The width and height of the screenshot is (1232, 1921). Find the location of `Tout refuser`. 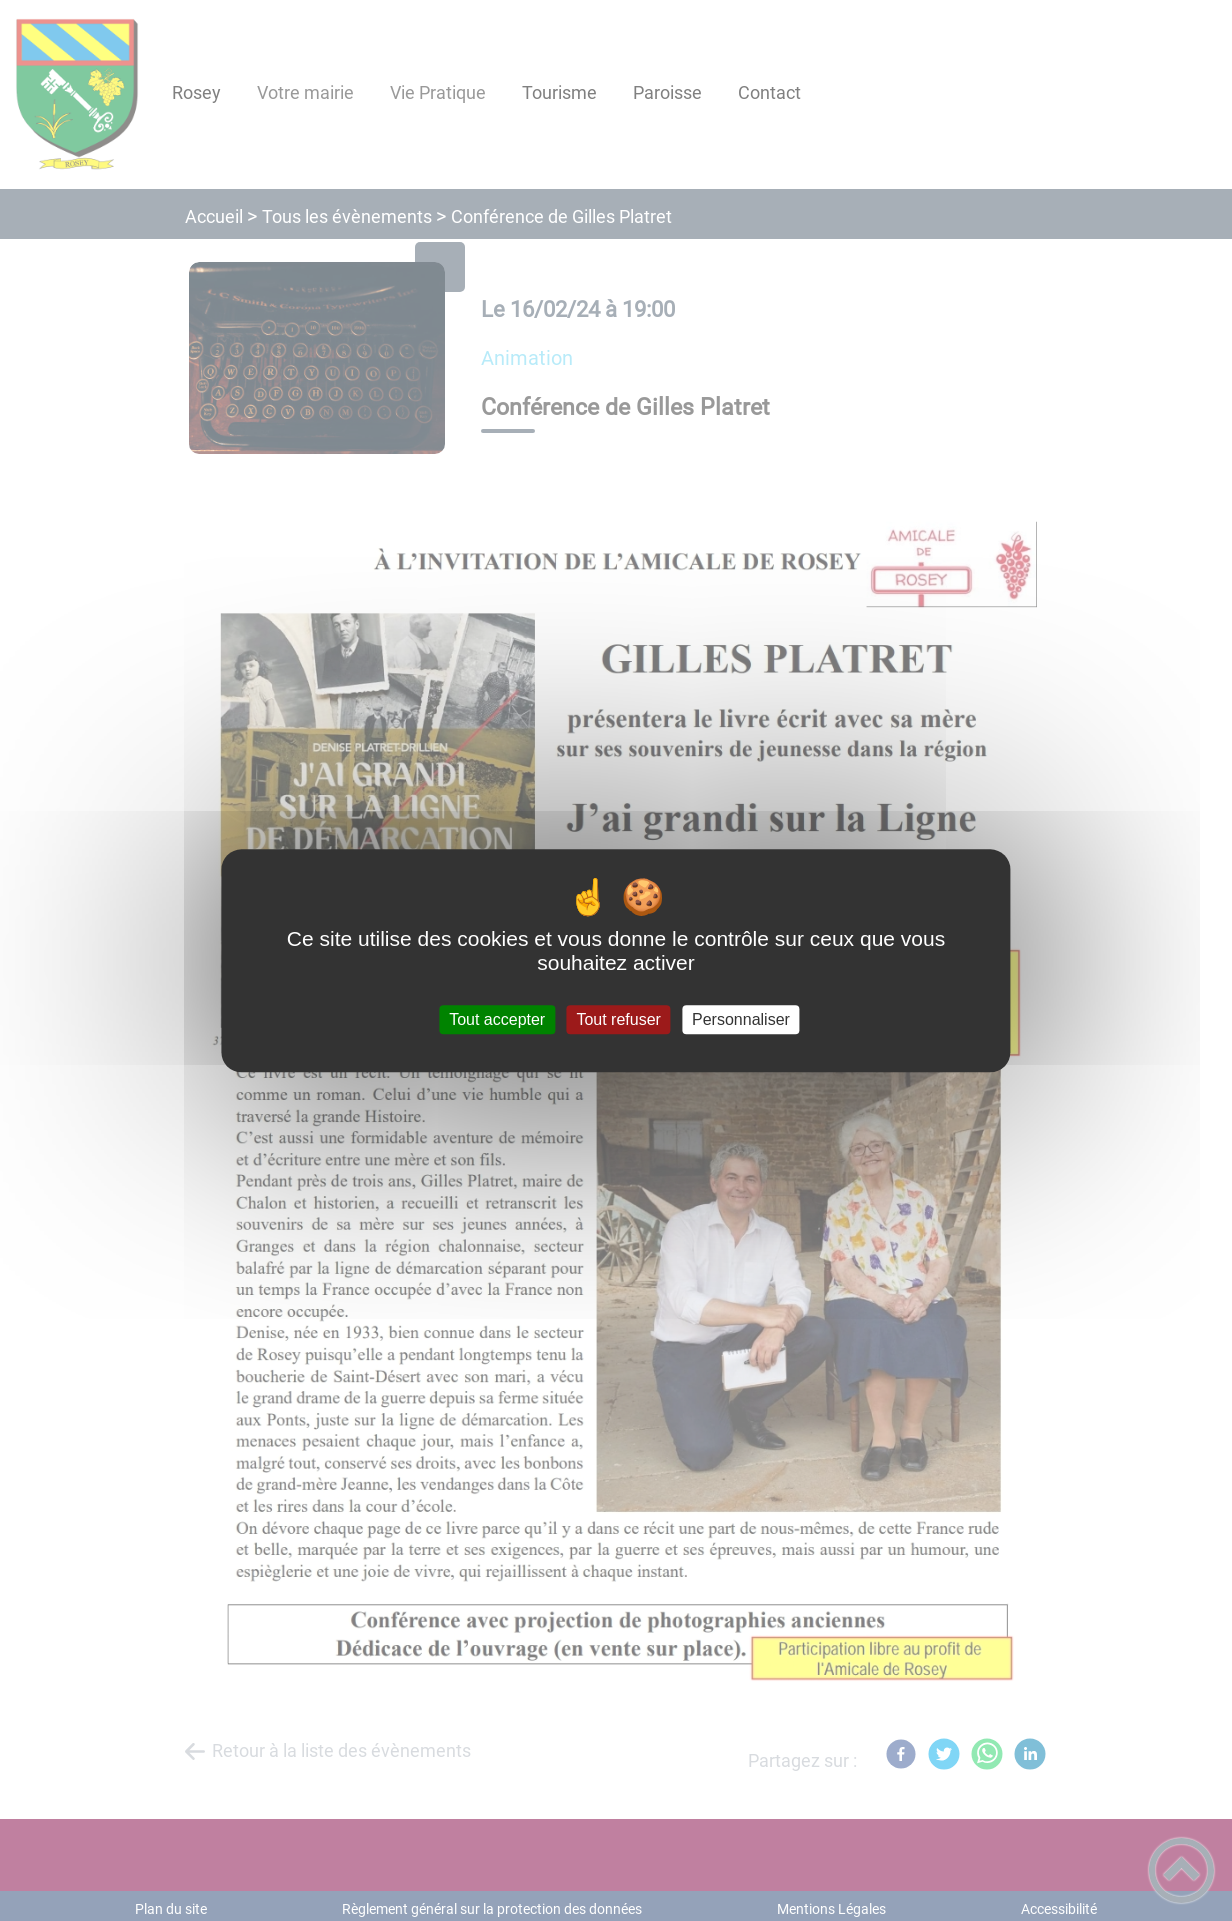

Tout refuser is located at coordinates (618, 1019).